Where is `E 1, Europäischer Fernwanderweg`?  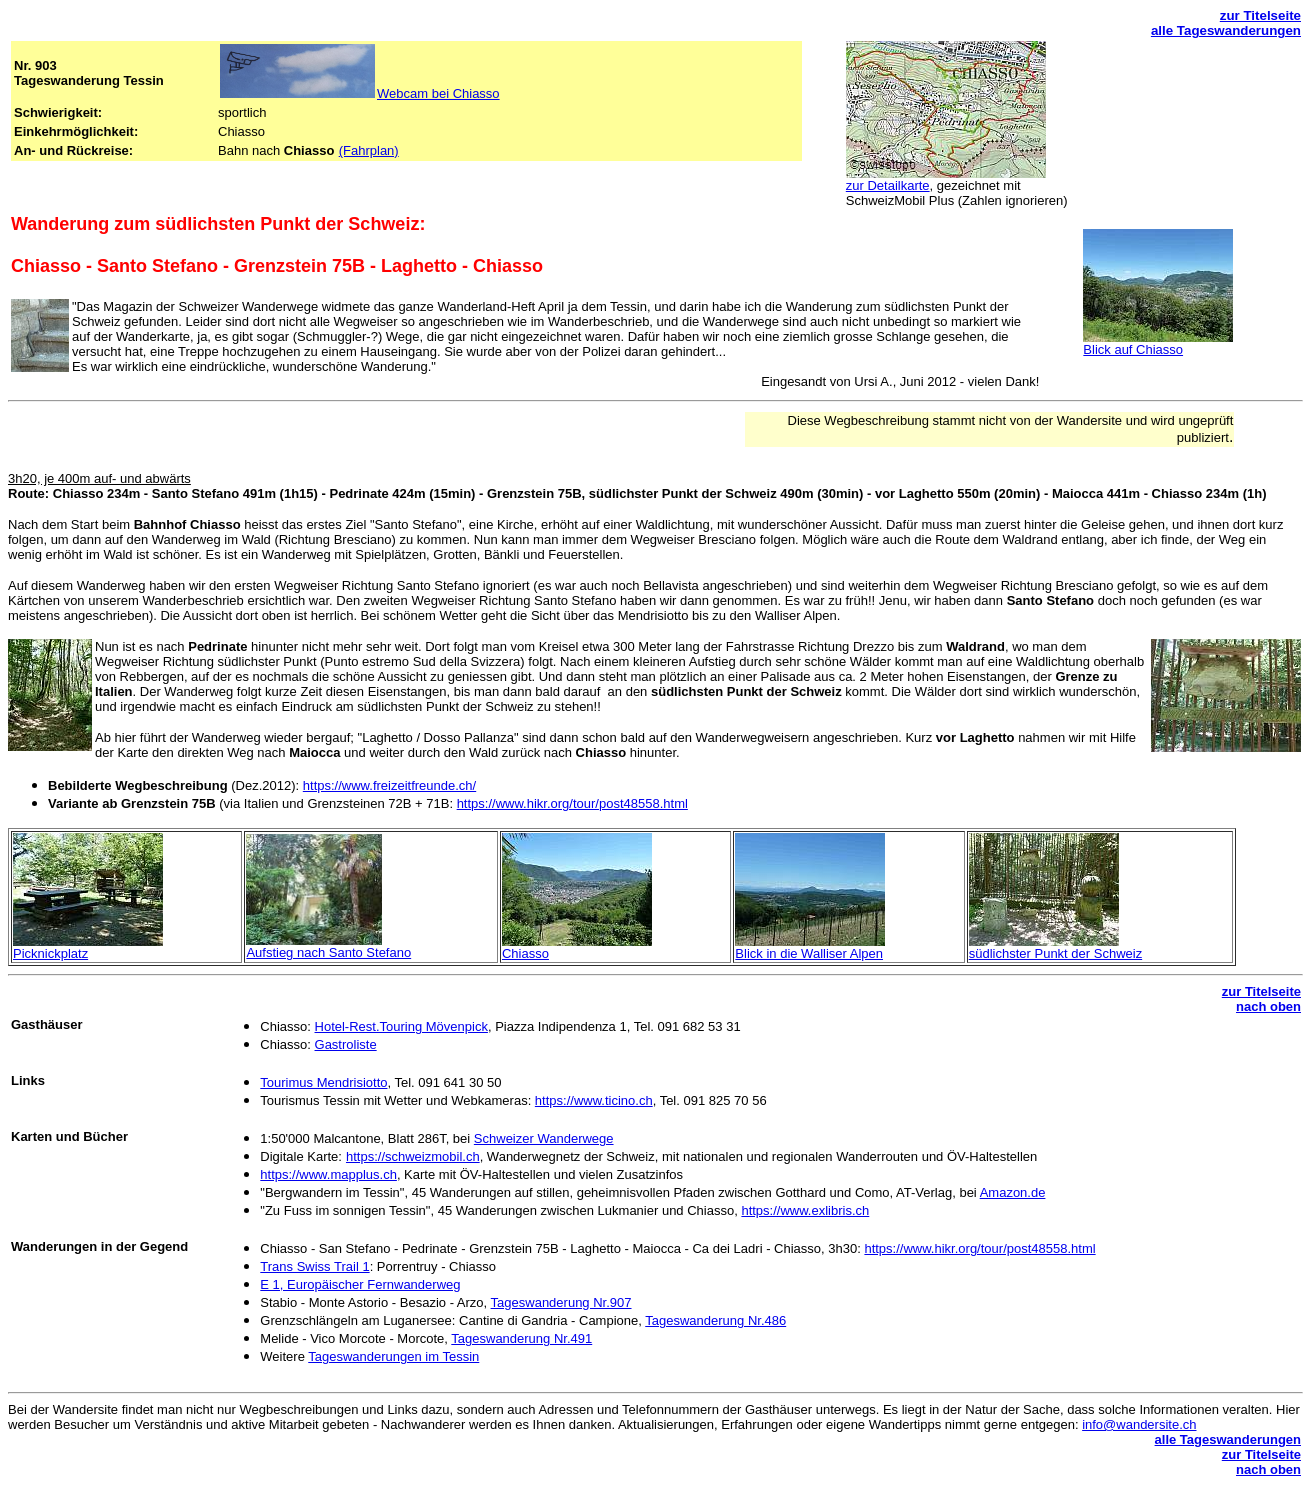 E 1, Europäischer Fernwanderweg is located at coordinates (360, 1284).